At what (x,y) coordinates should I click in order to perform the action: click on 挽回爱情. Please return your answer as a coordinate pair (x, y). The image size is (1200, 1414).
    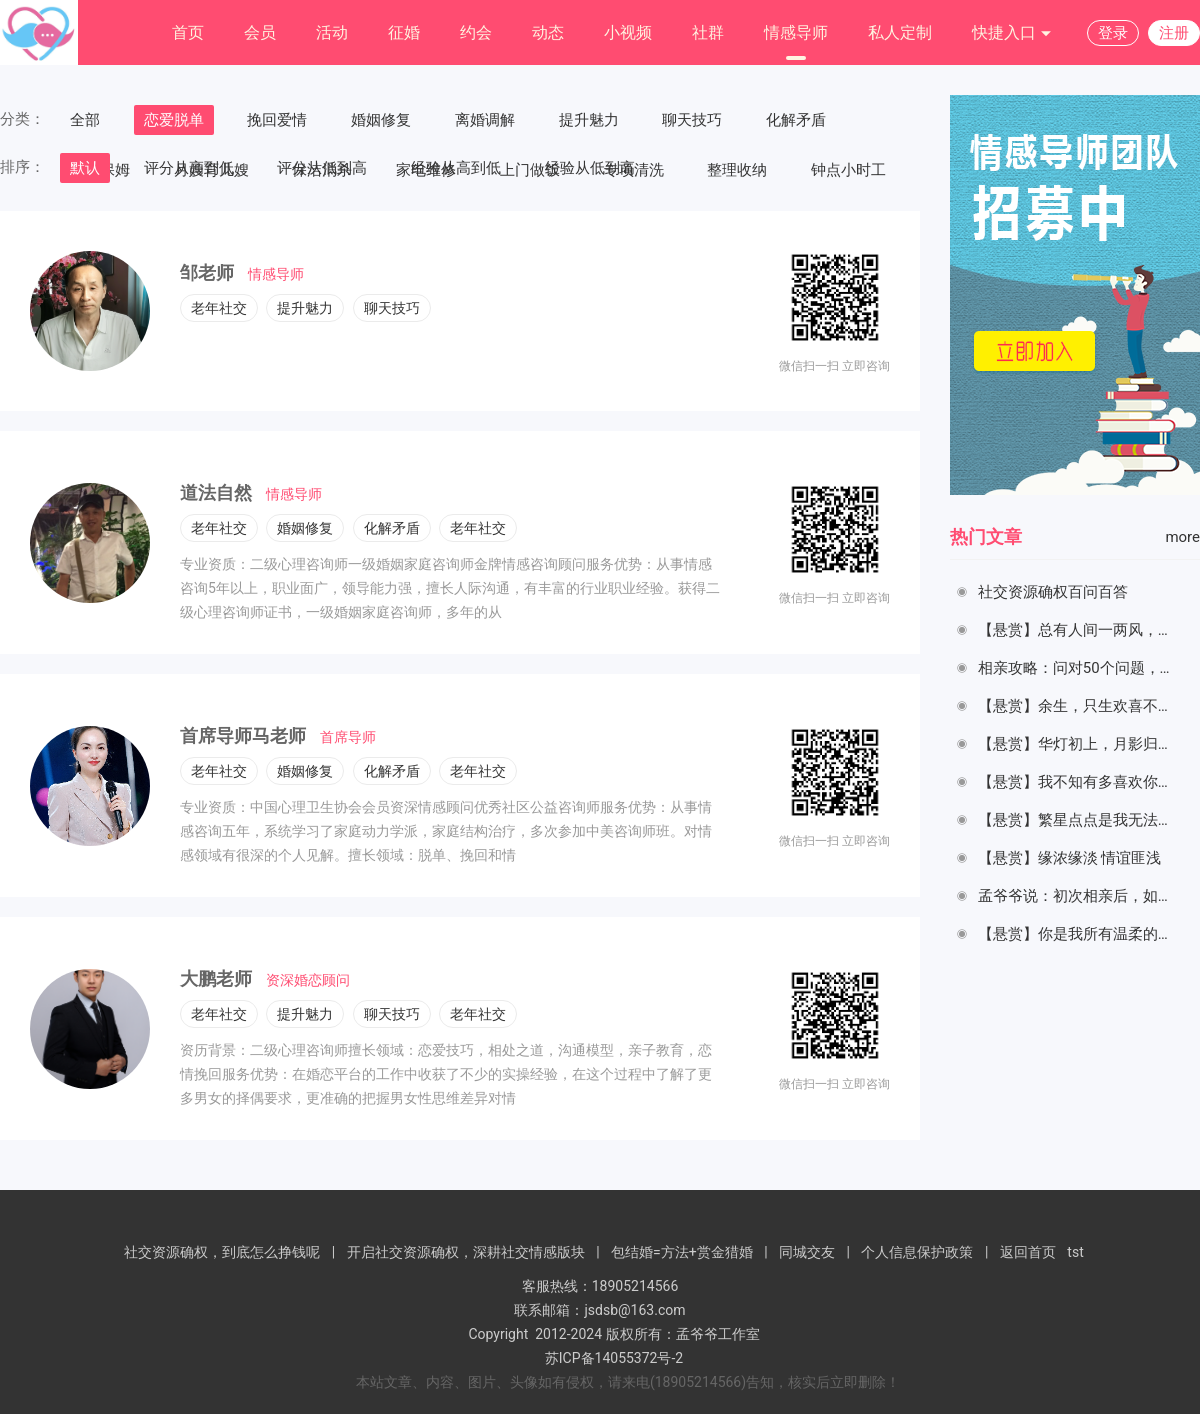
    Looking at the image, I should click on (277, 120).